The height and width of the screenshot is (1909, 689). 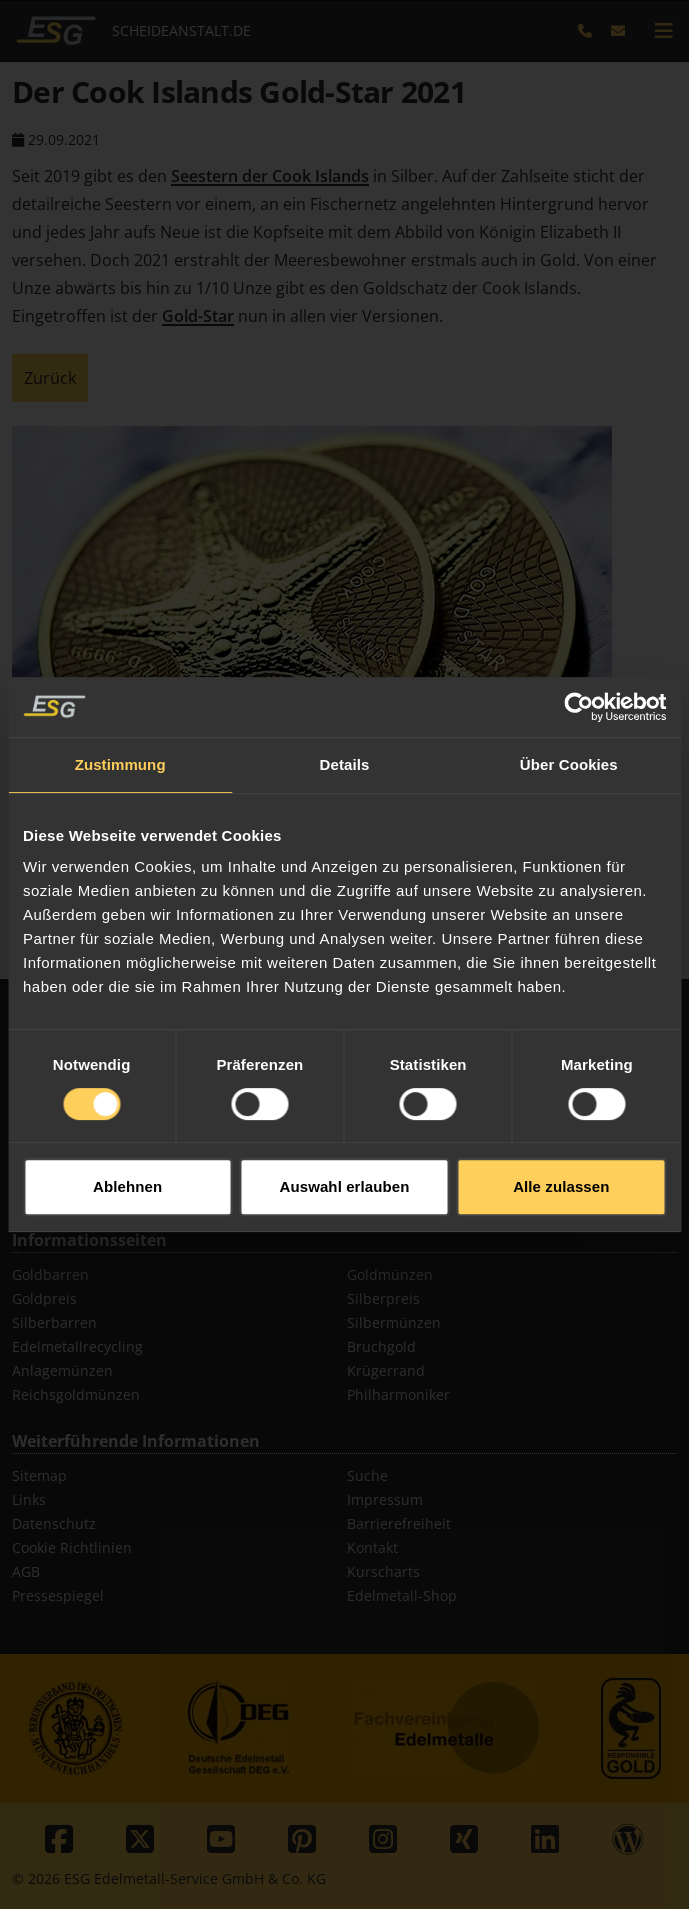 What do you see at coordinates (372, 1547) in the screenshot?
I see `Kontakt` at bounding box center [372, 1547].